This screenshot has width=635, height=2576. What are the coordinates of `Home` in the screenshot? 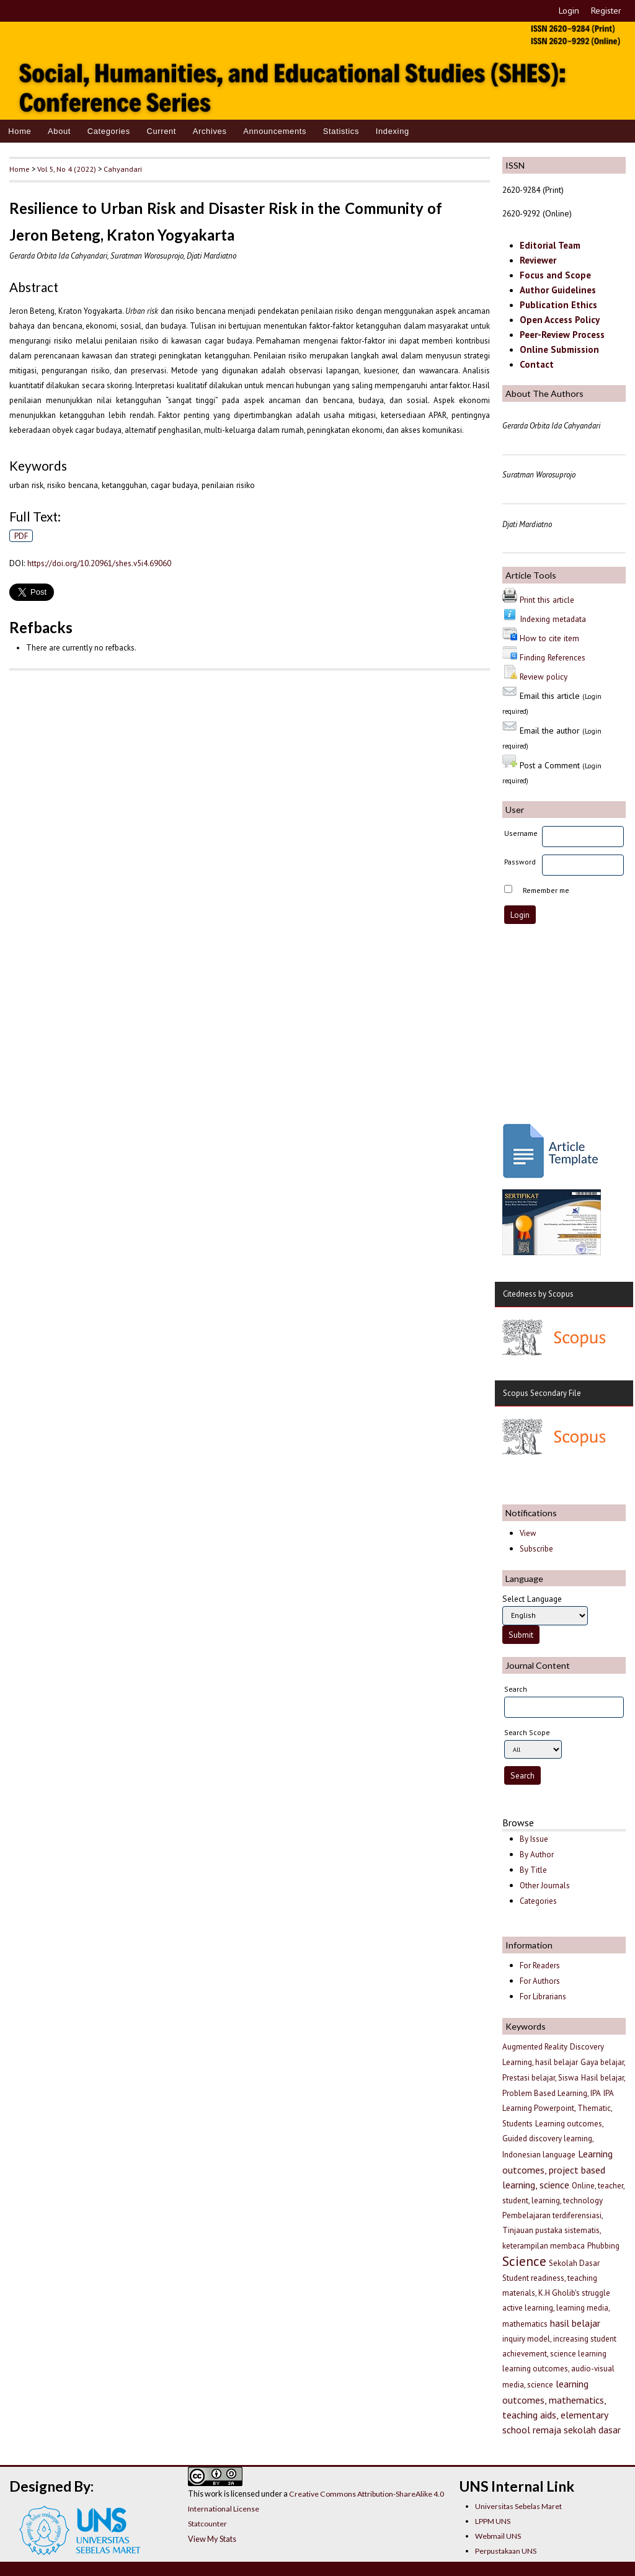 It's located at (19, 131).